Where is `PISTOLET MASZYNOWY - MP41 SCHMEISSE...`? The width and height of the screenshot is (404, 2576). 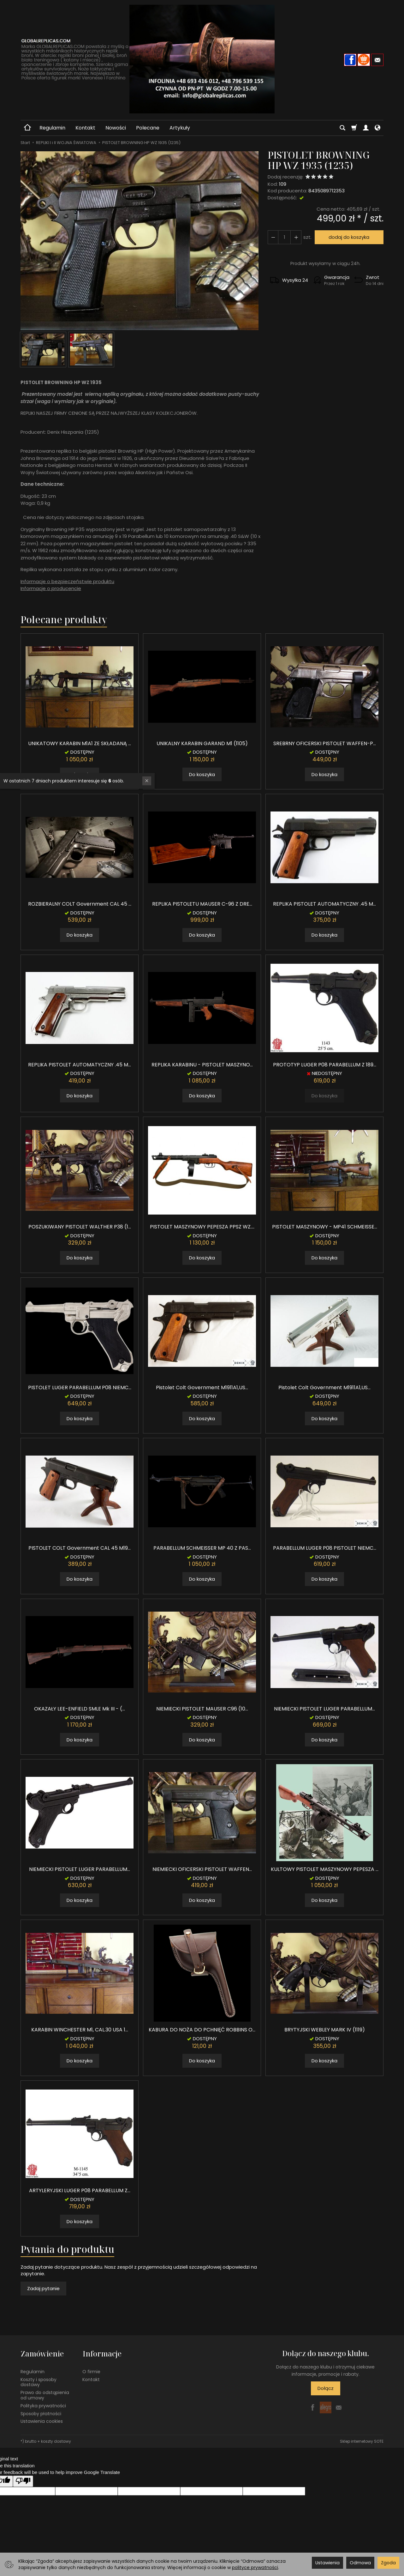 PISTOLET MASZYNOWY - MP41 SCHMEISSE... is located at coordinates (324, 1226).